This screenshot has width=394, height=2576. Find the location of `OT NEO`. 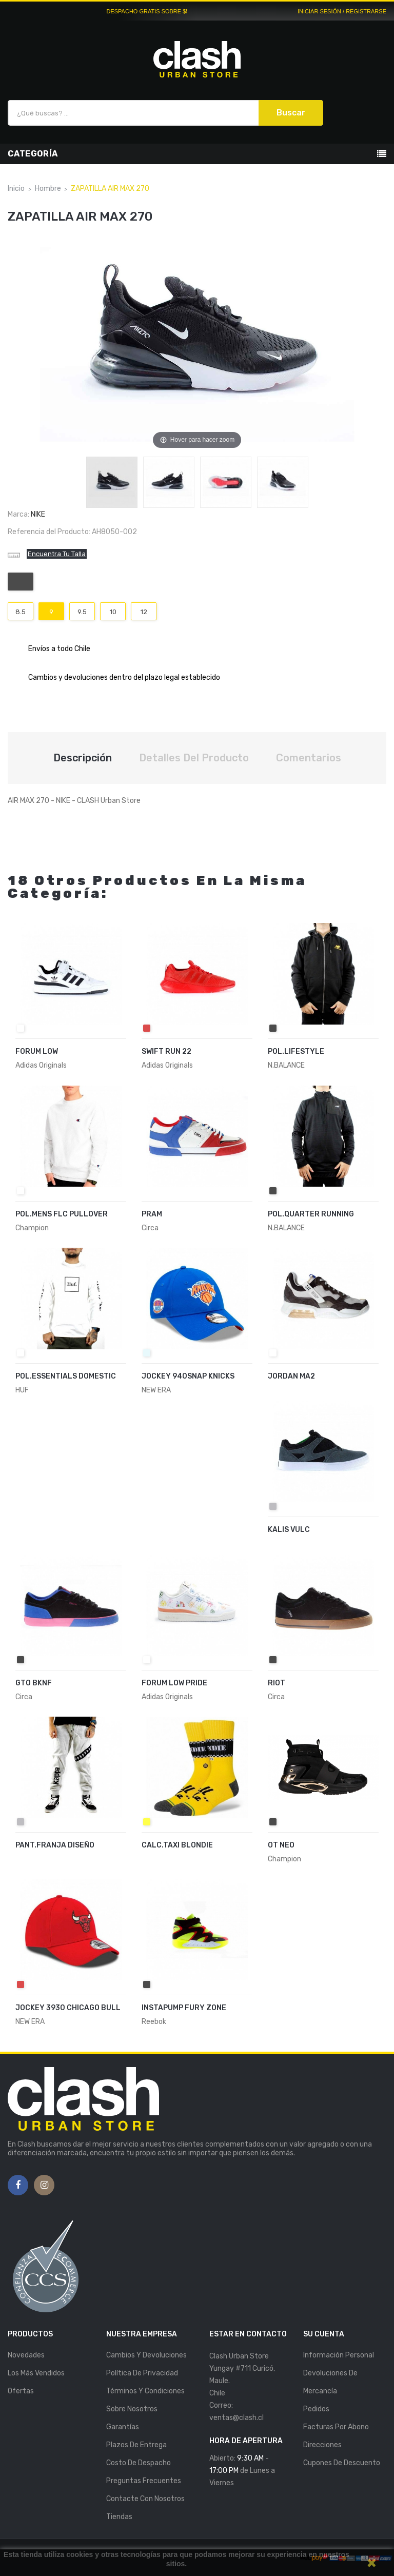

OT NEO is located at coordinates (281, 1845).